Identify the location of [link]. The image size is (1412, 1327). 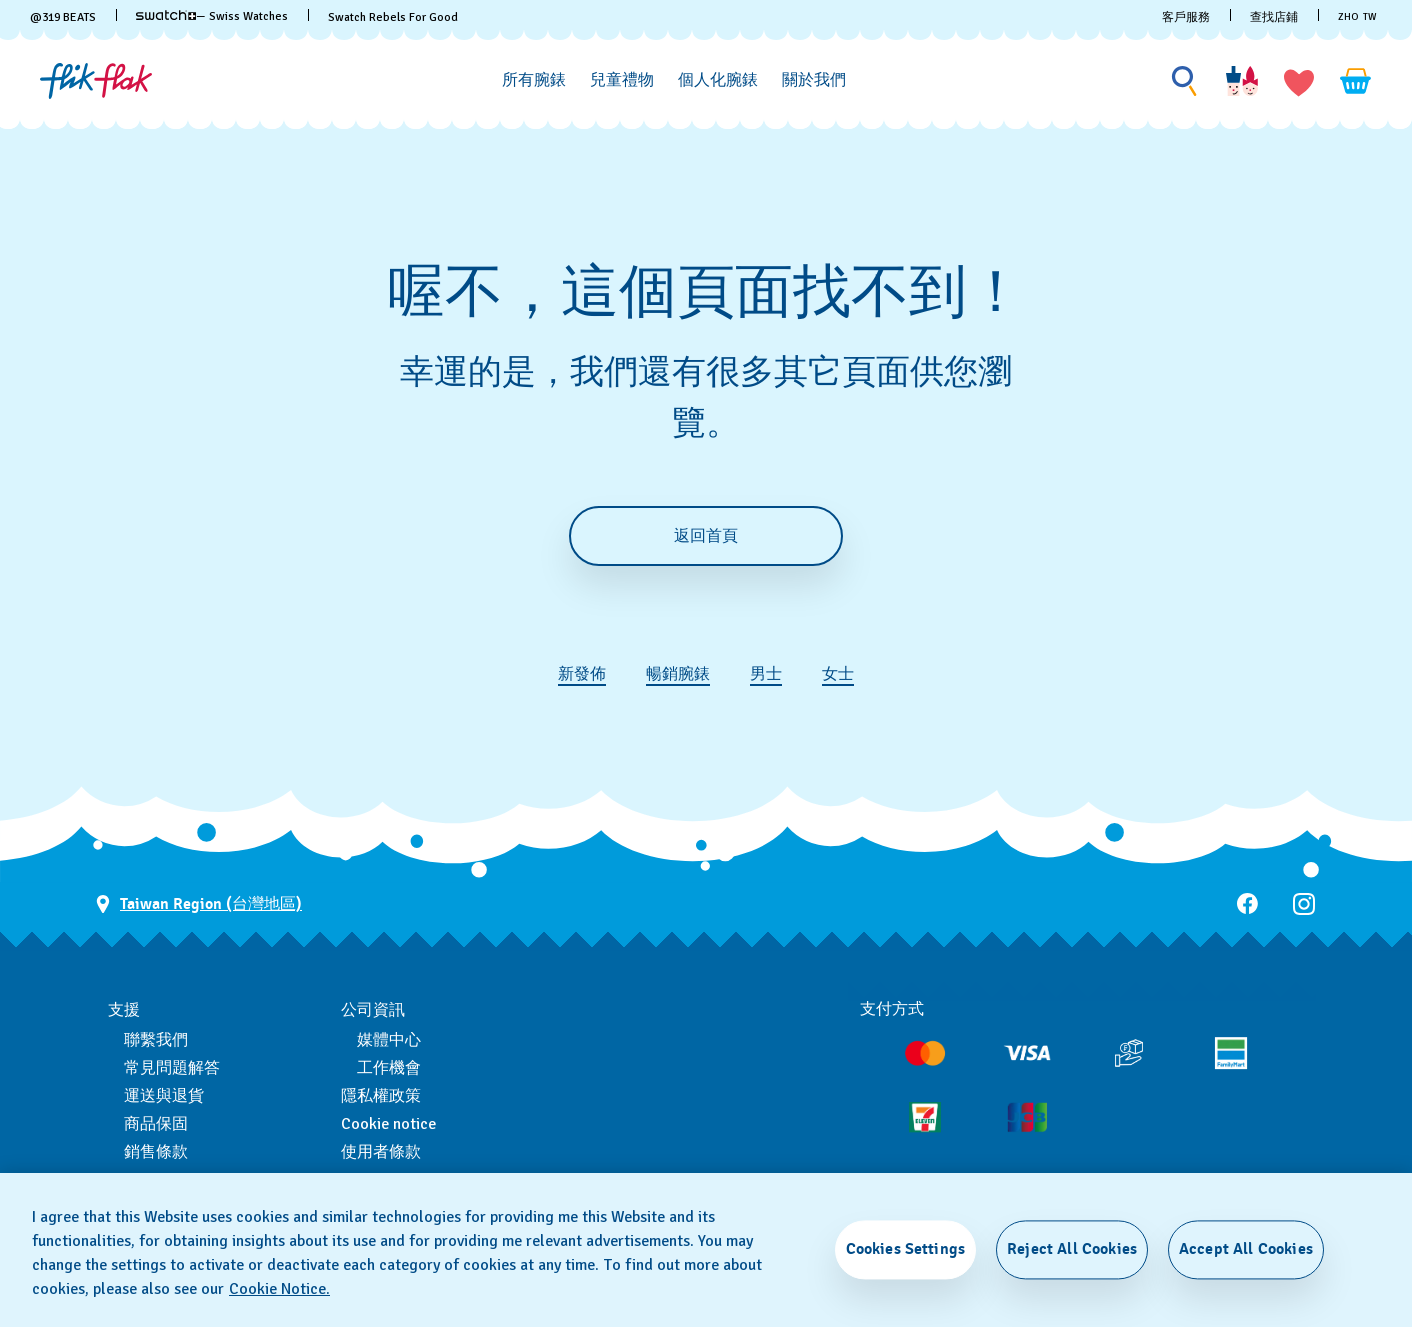
(166, 15).